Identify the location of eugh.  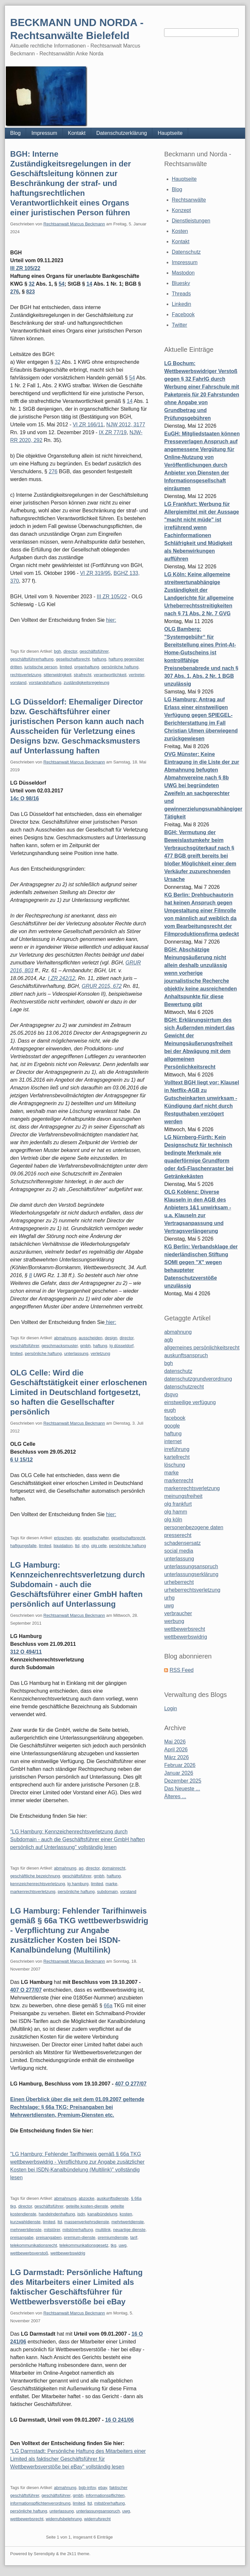
(170, 1410).